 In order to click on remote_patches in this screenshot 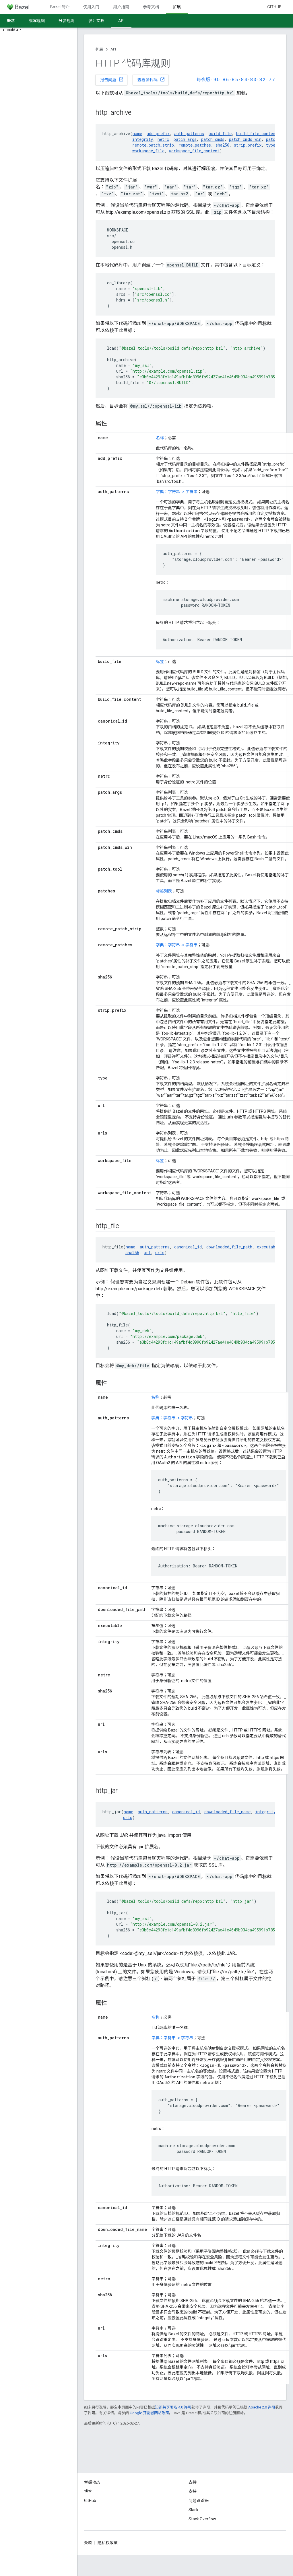, I will do `click(194, 145)`.